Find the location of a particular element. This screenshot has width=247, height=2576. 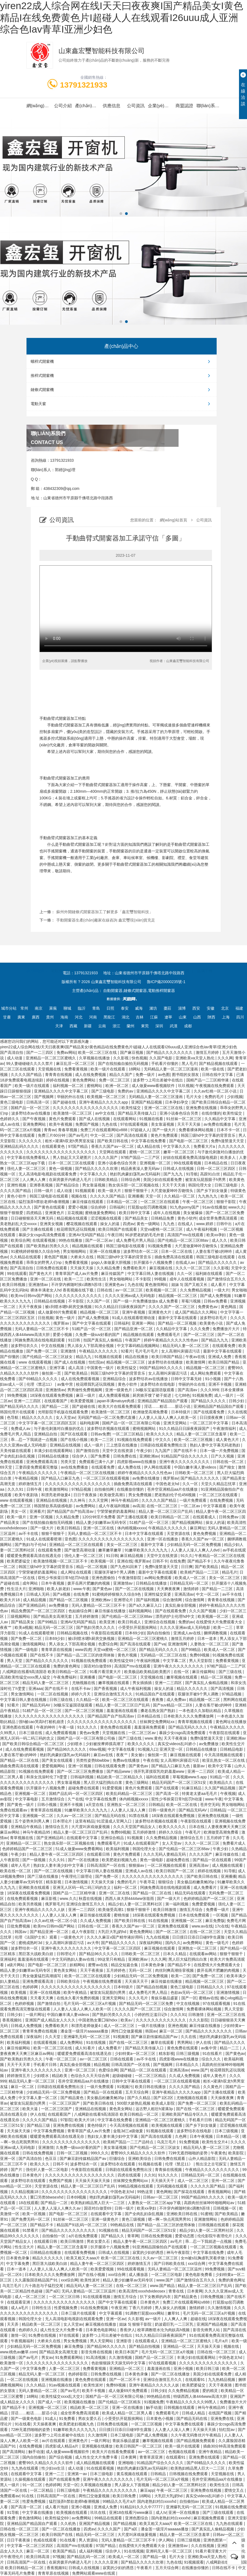

久久精品一区二区 is located at coordinates (180, 1196).